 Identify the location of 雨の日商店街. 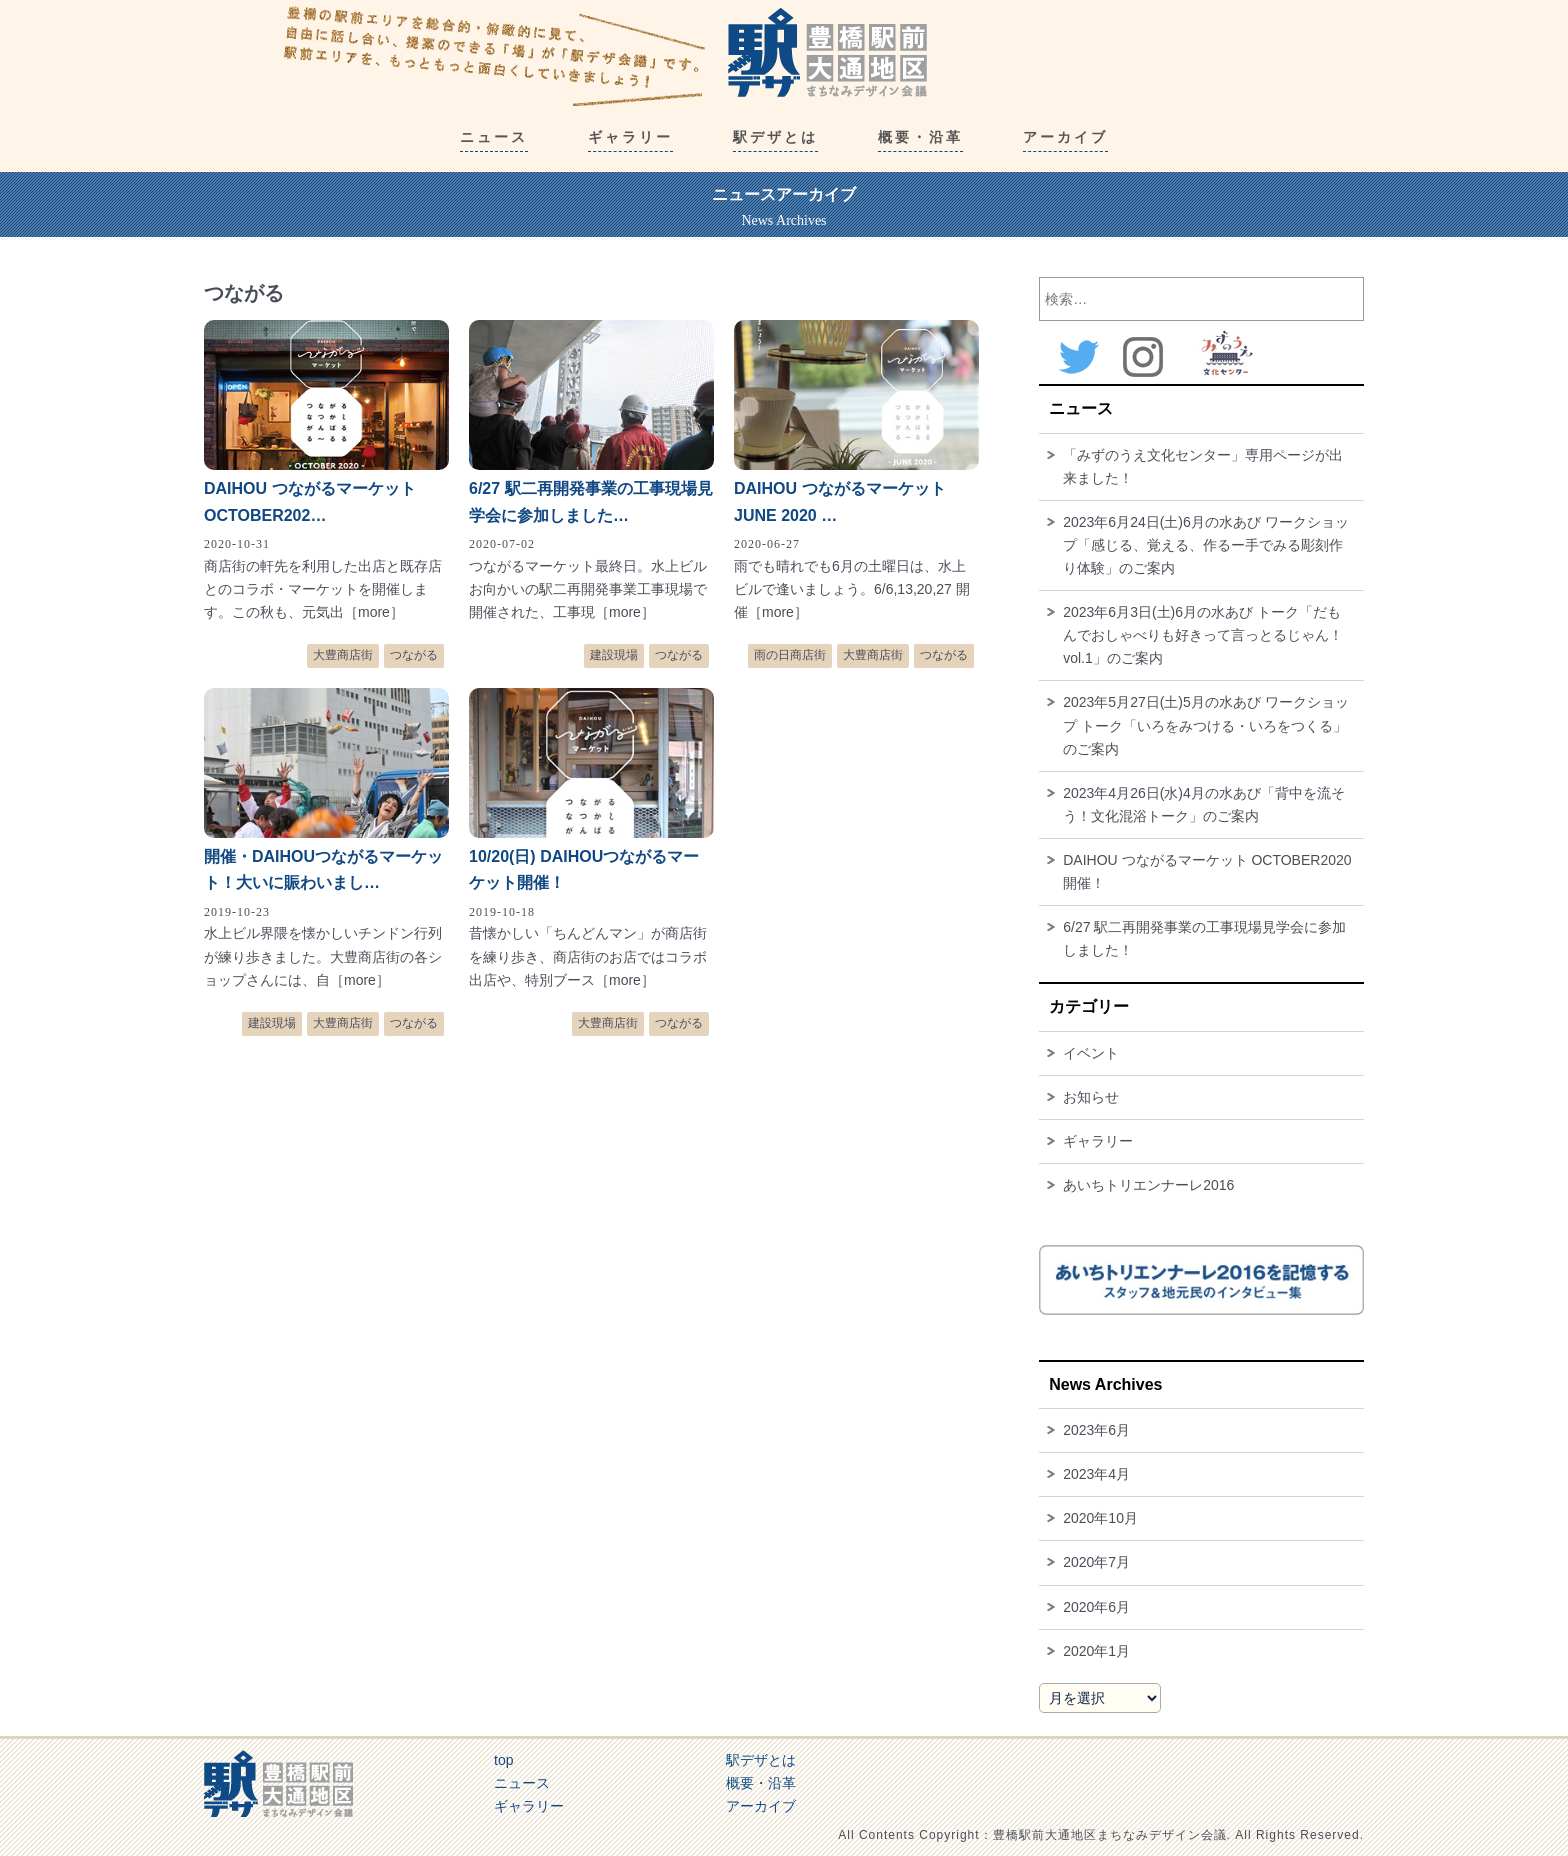
(790, 655).